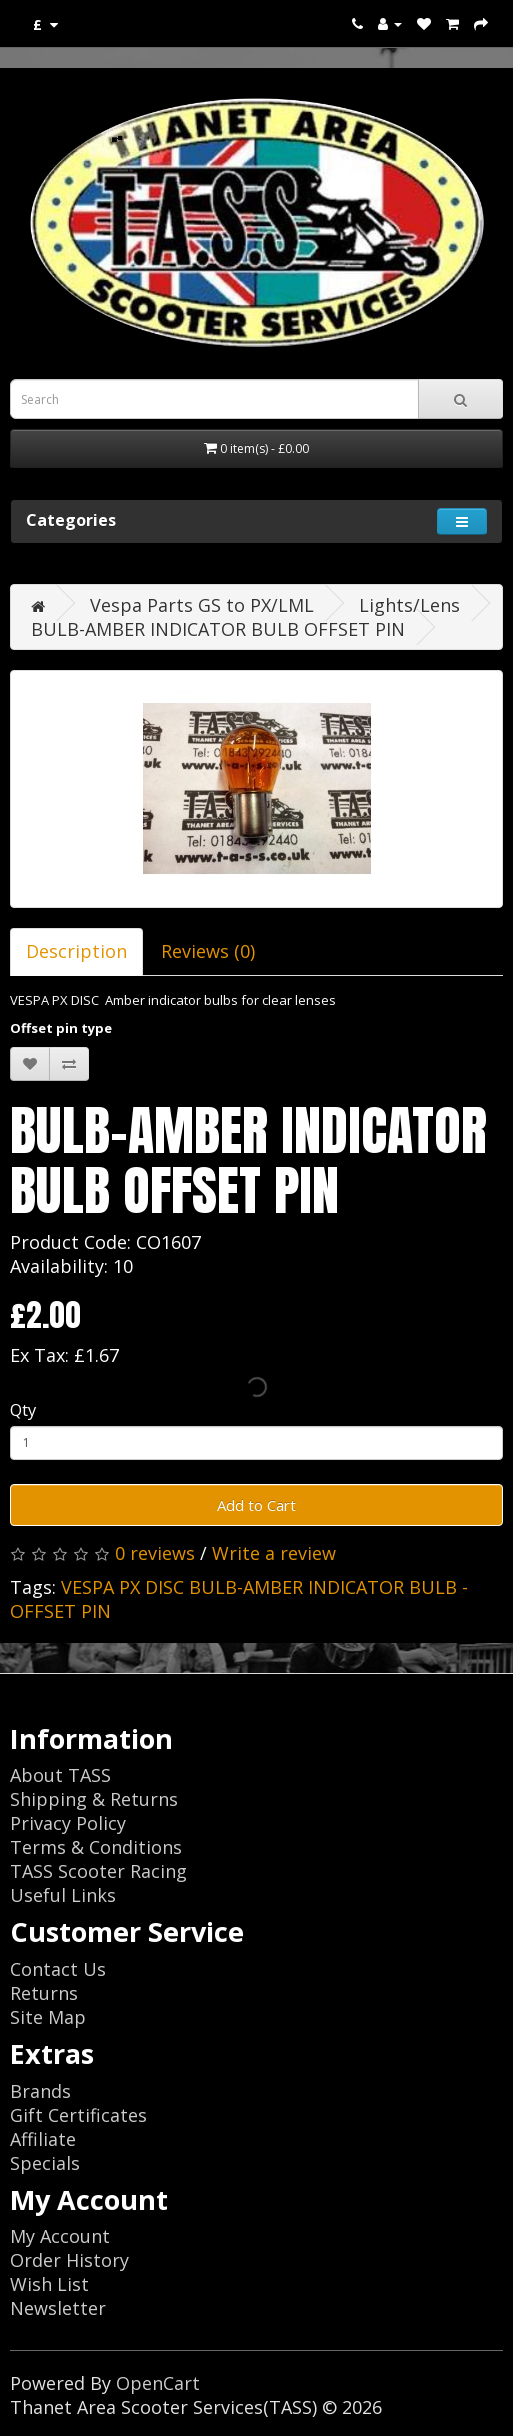 Image resolution: width=513 pixels, height=2436 pixels. Describe the element at coordinates (69, 2260) in the screenshot. I see `Order History` at that location.